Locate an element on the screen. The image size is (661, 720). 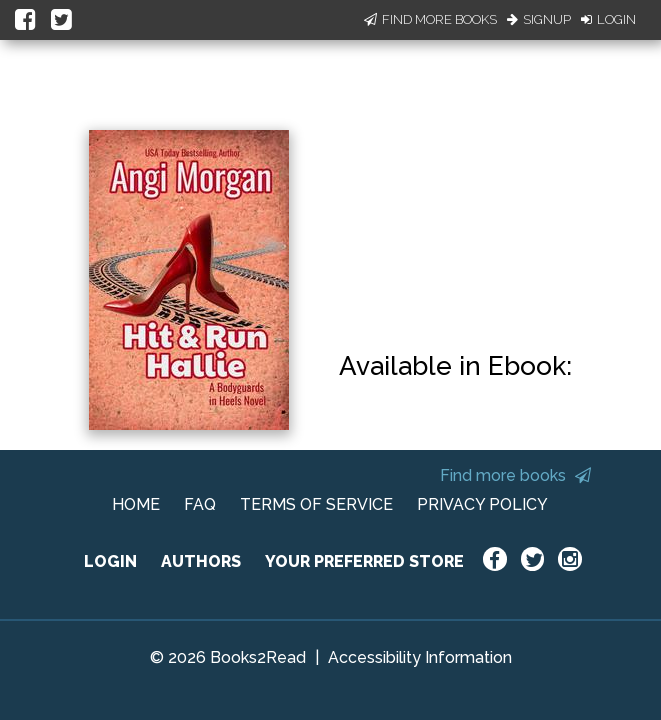
Login is located at coordinates (608, 19).